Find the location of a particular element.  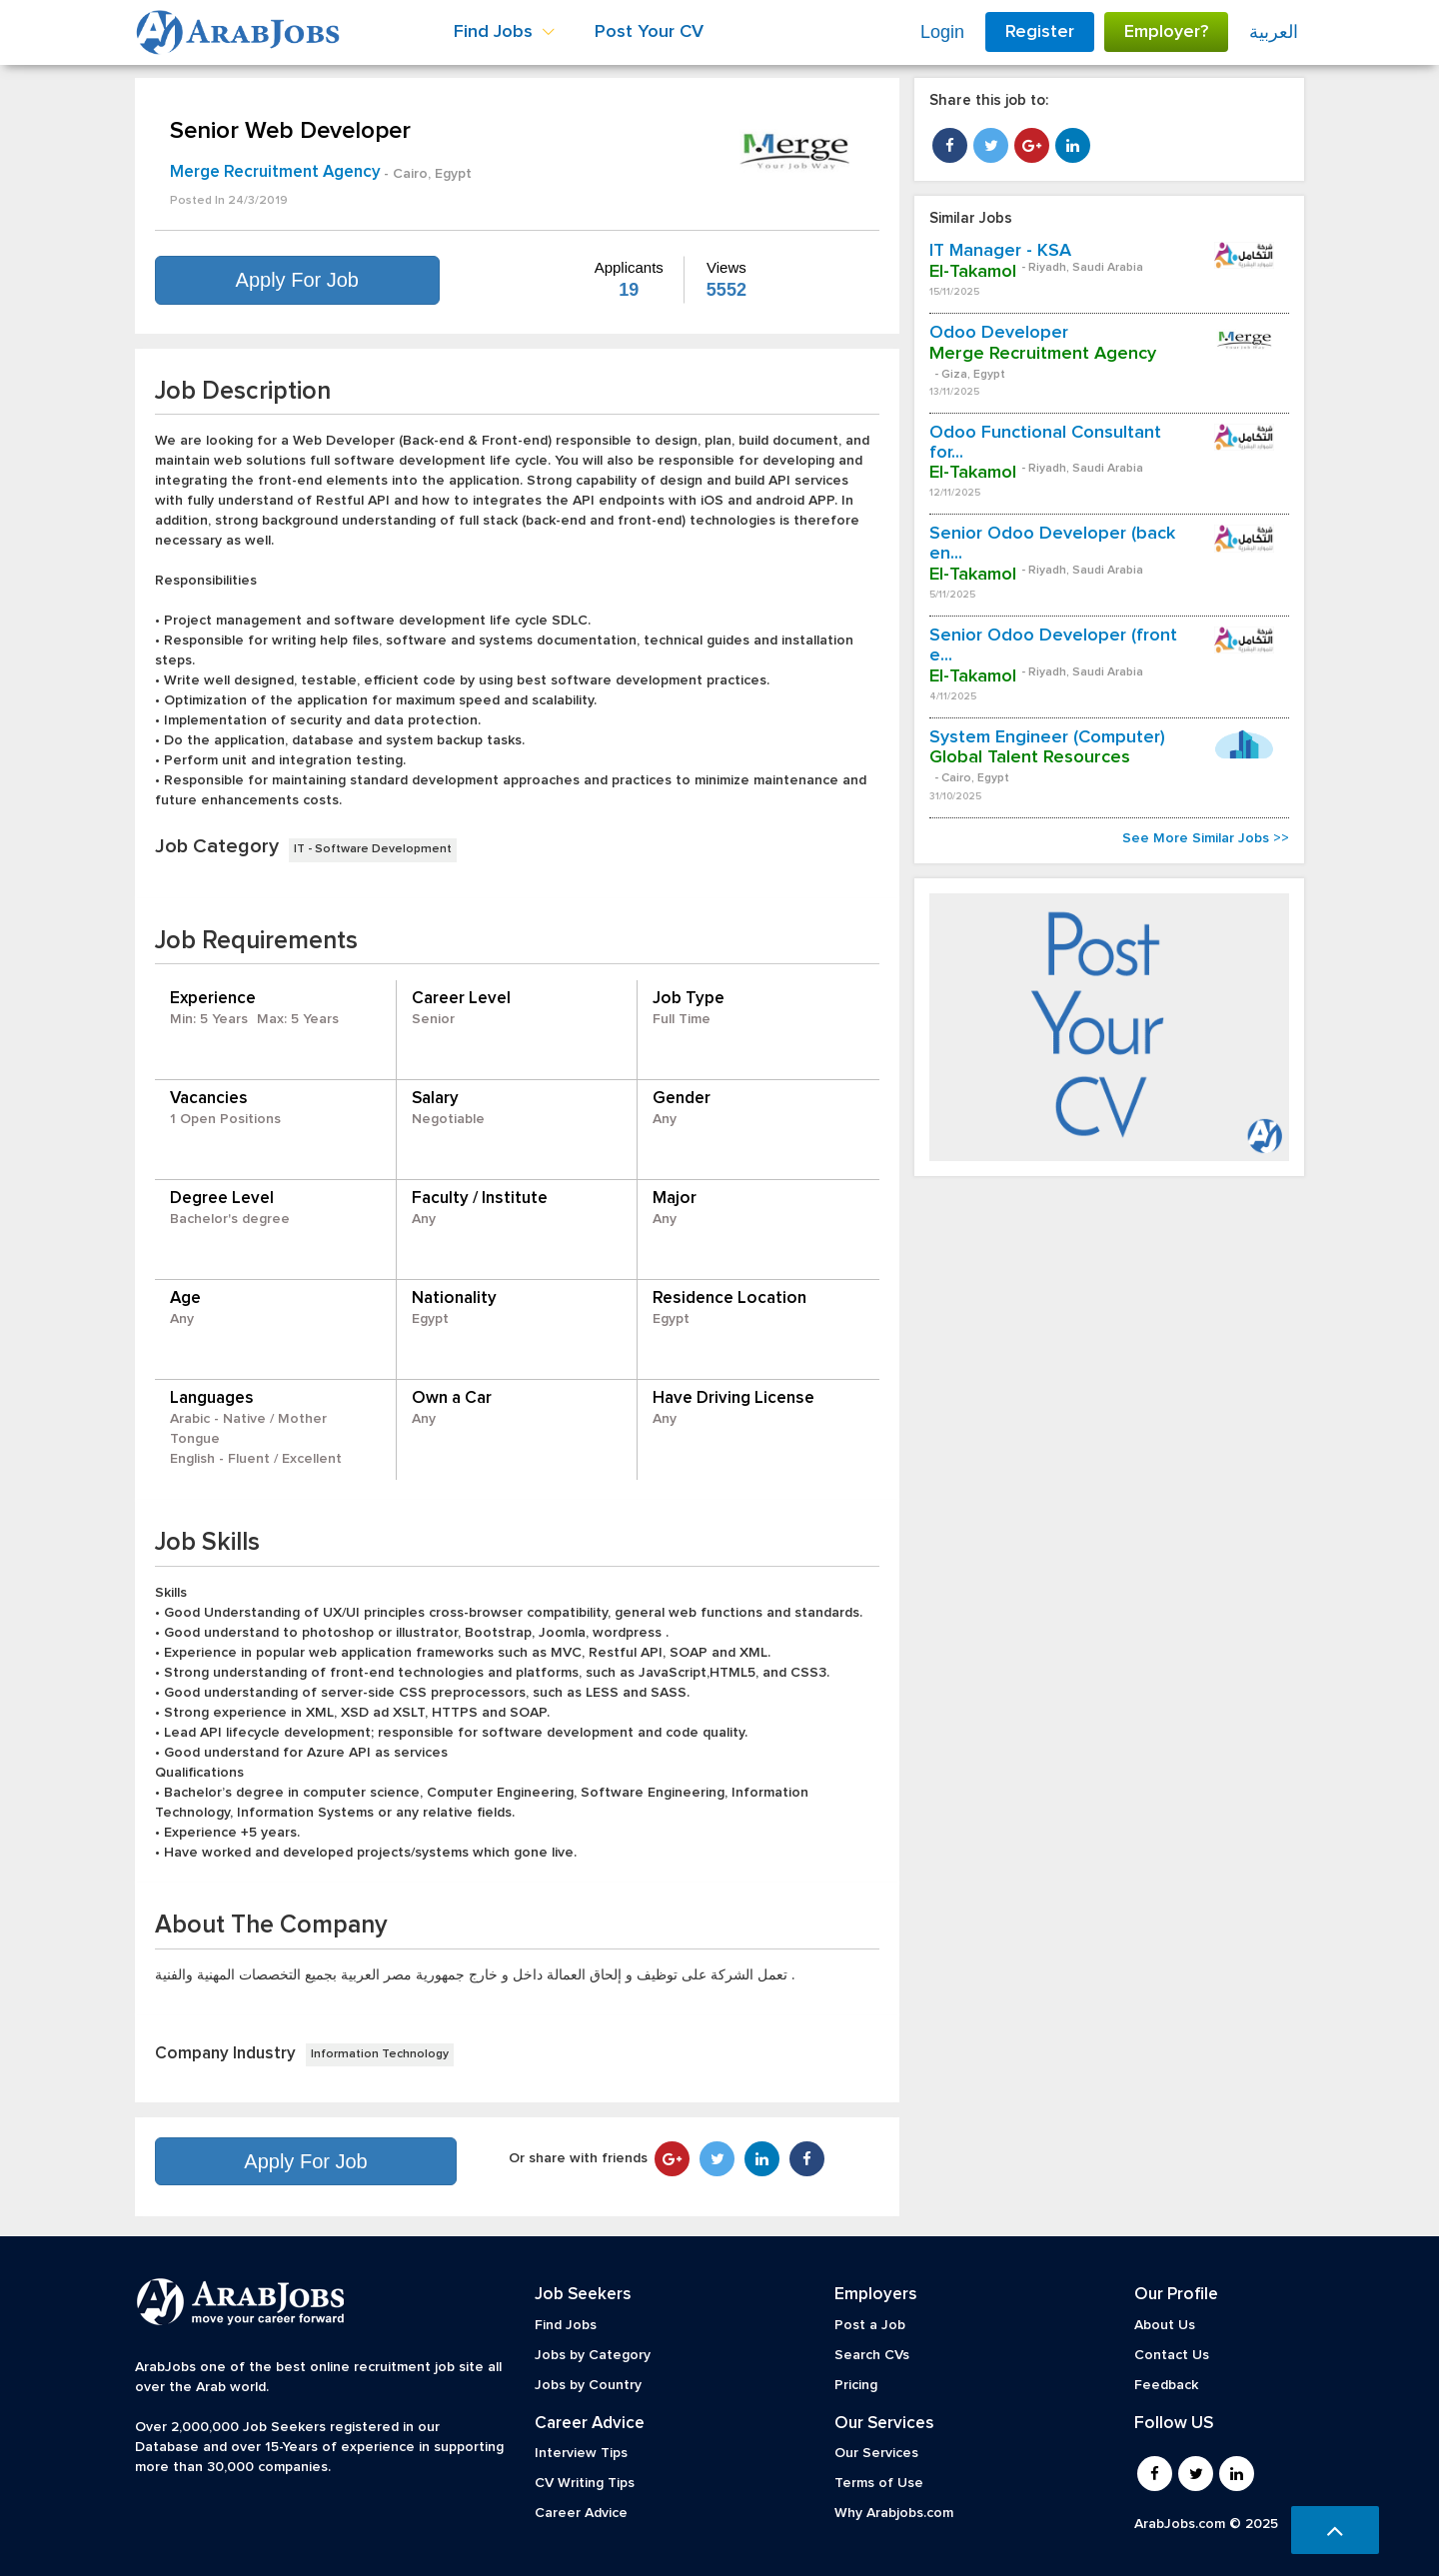

Register is located at coordinates (1039, 32).